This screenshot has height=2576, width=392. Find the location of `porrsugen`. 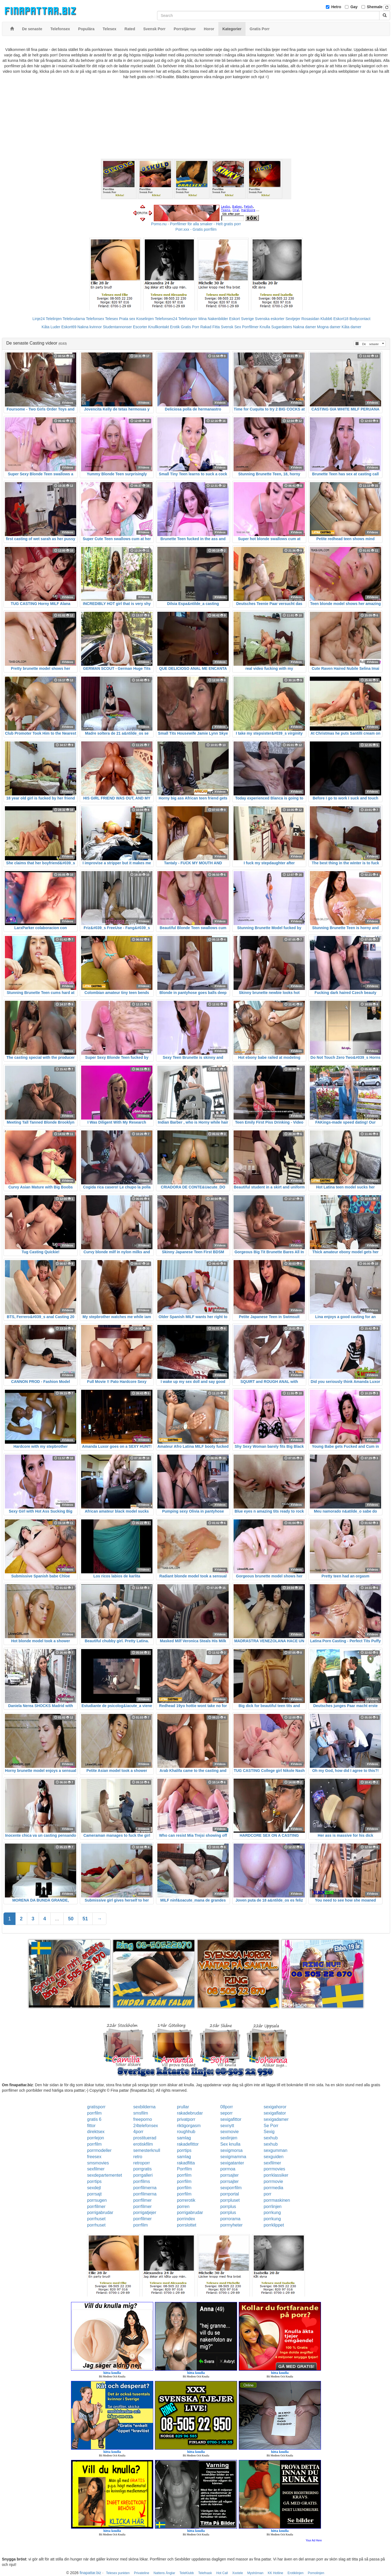

porrsugen is located at coordinates (97, 2200).